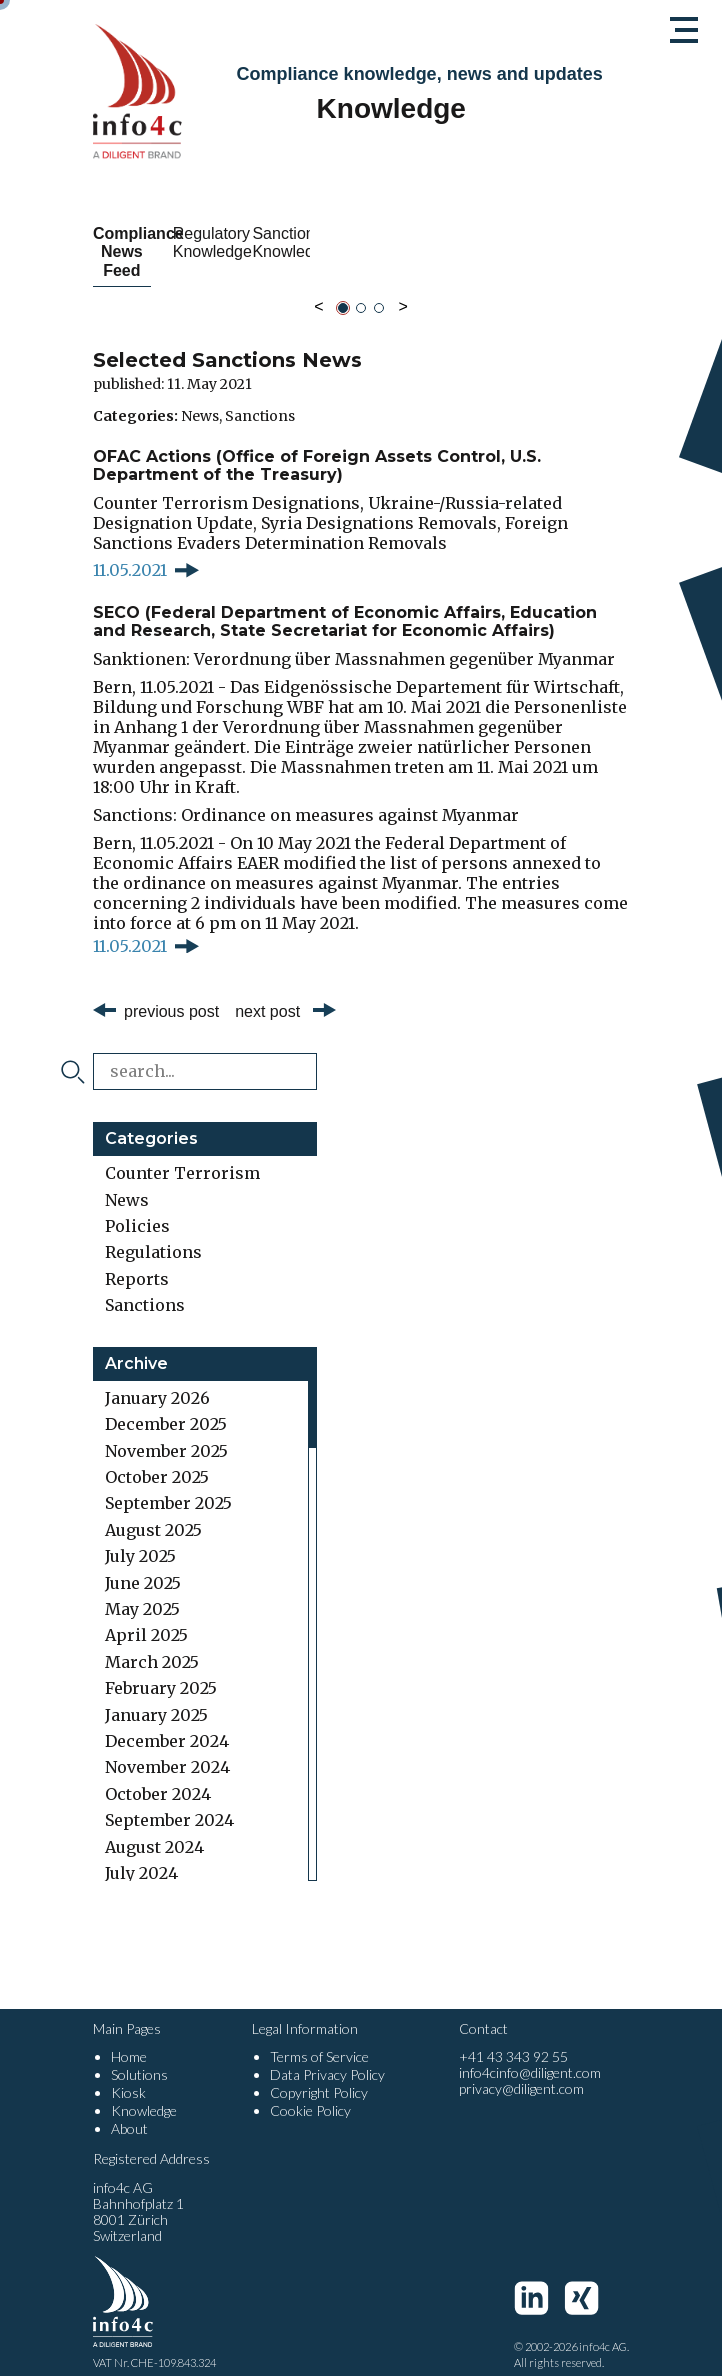 Image resolution: width=722 pixels, height=2376 pixels. I want to click on September 2025, so click(168, 1485).